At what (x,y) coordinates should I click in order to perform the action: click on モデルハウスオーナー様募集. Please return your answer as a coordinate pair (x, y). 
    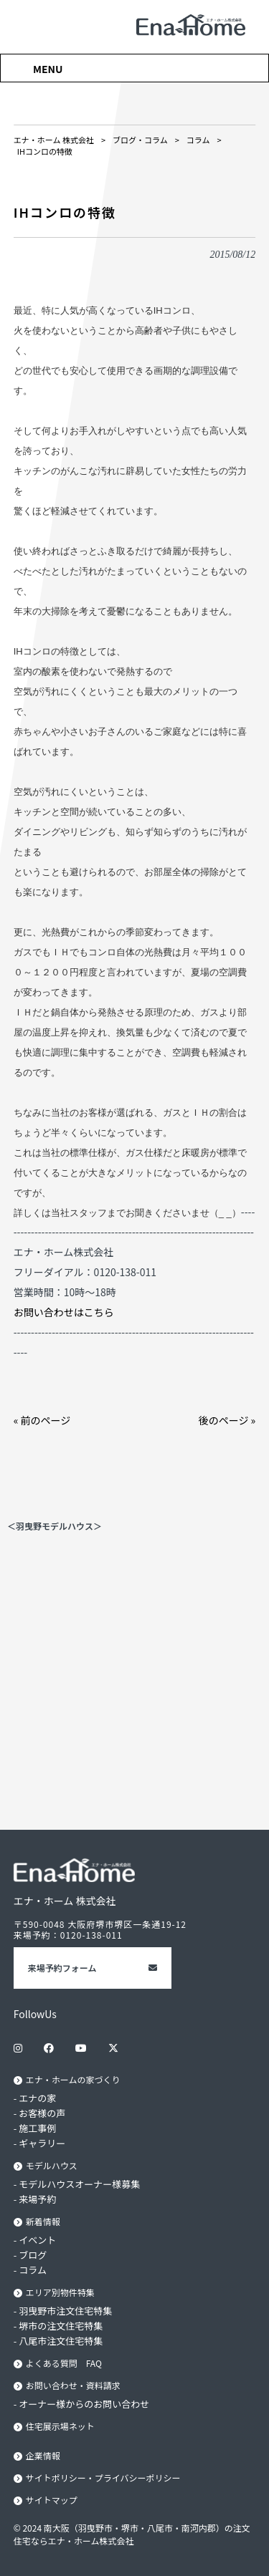
    Looking at the image, I should click on (79, 2184).